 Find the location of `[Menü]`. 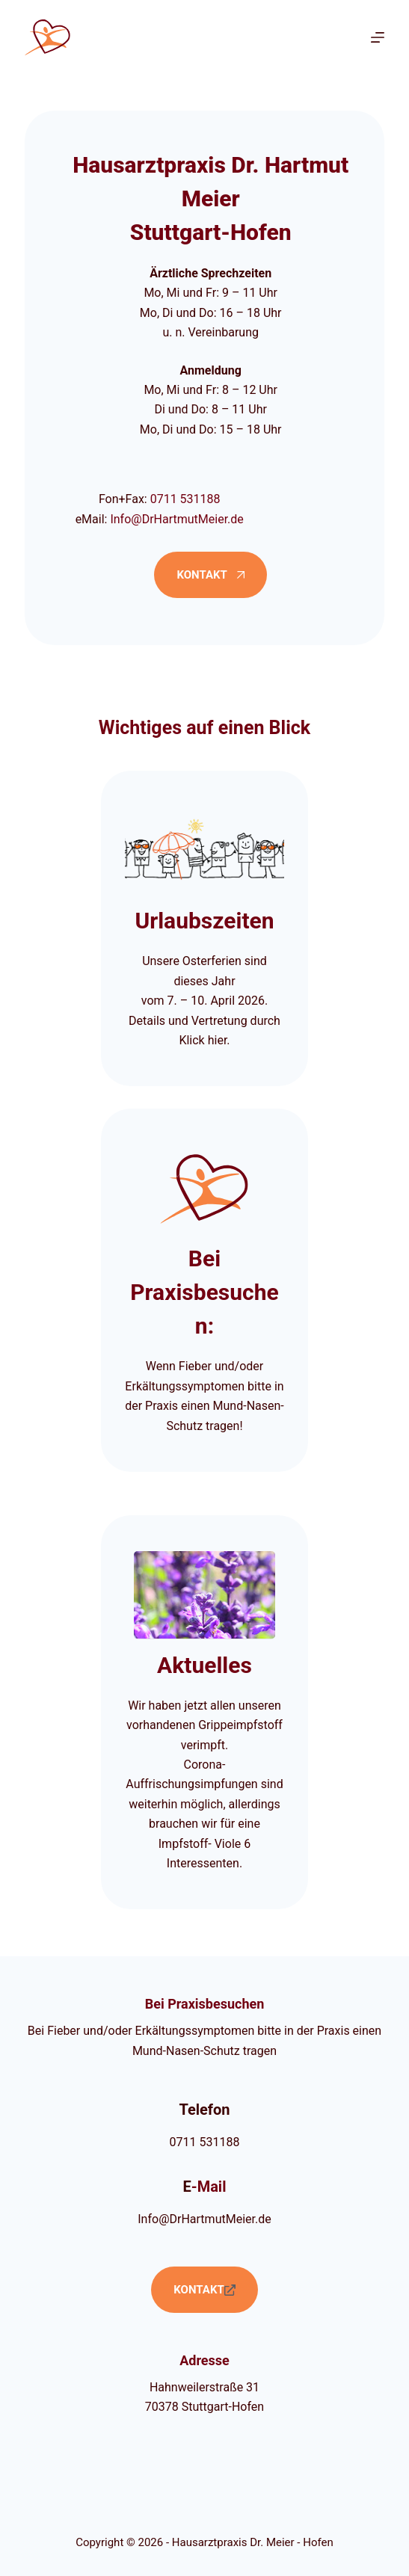

[Menü] is located at coordinates (377, 37).